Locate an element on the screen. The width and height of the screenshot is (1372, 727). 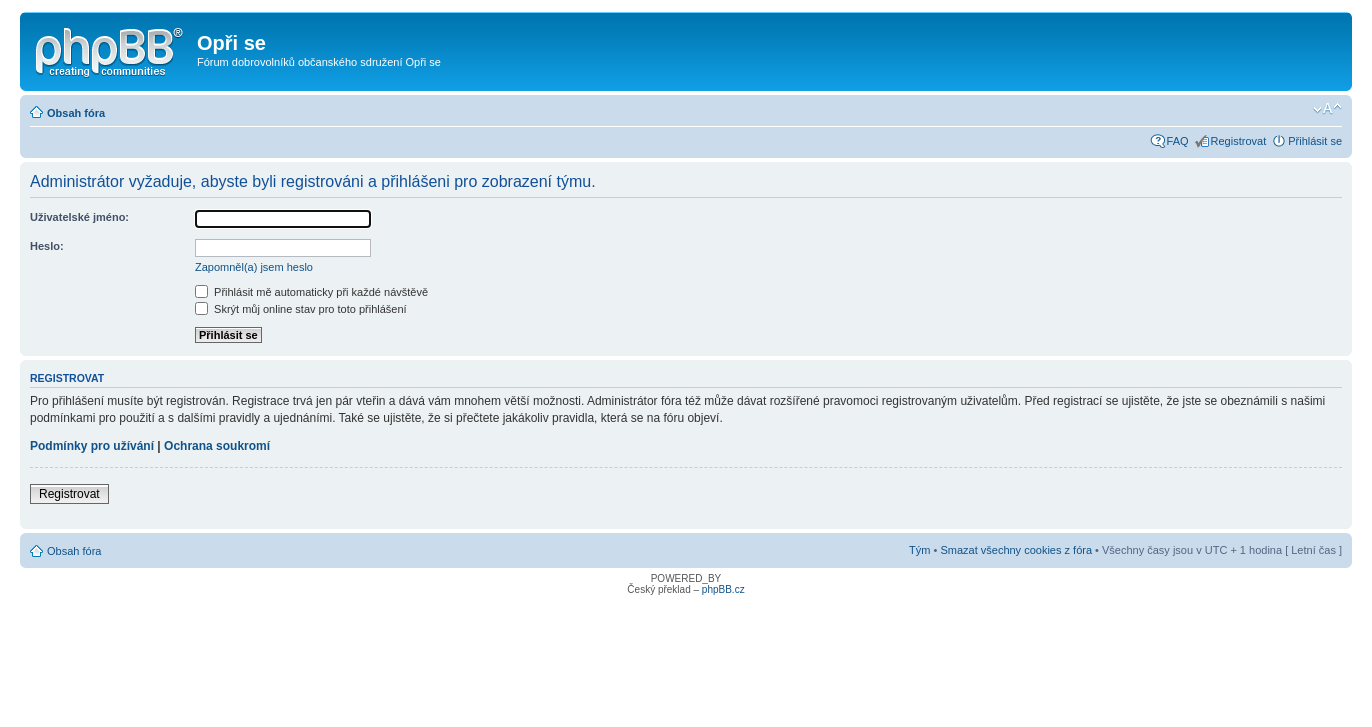
Skrýt můj online stav pro toto přihlášení is located at coordinates (301, 309).